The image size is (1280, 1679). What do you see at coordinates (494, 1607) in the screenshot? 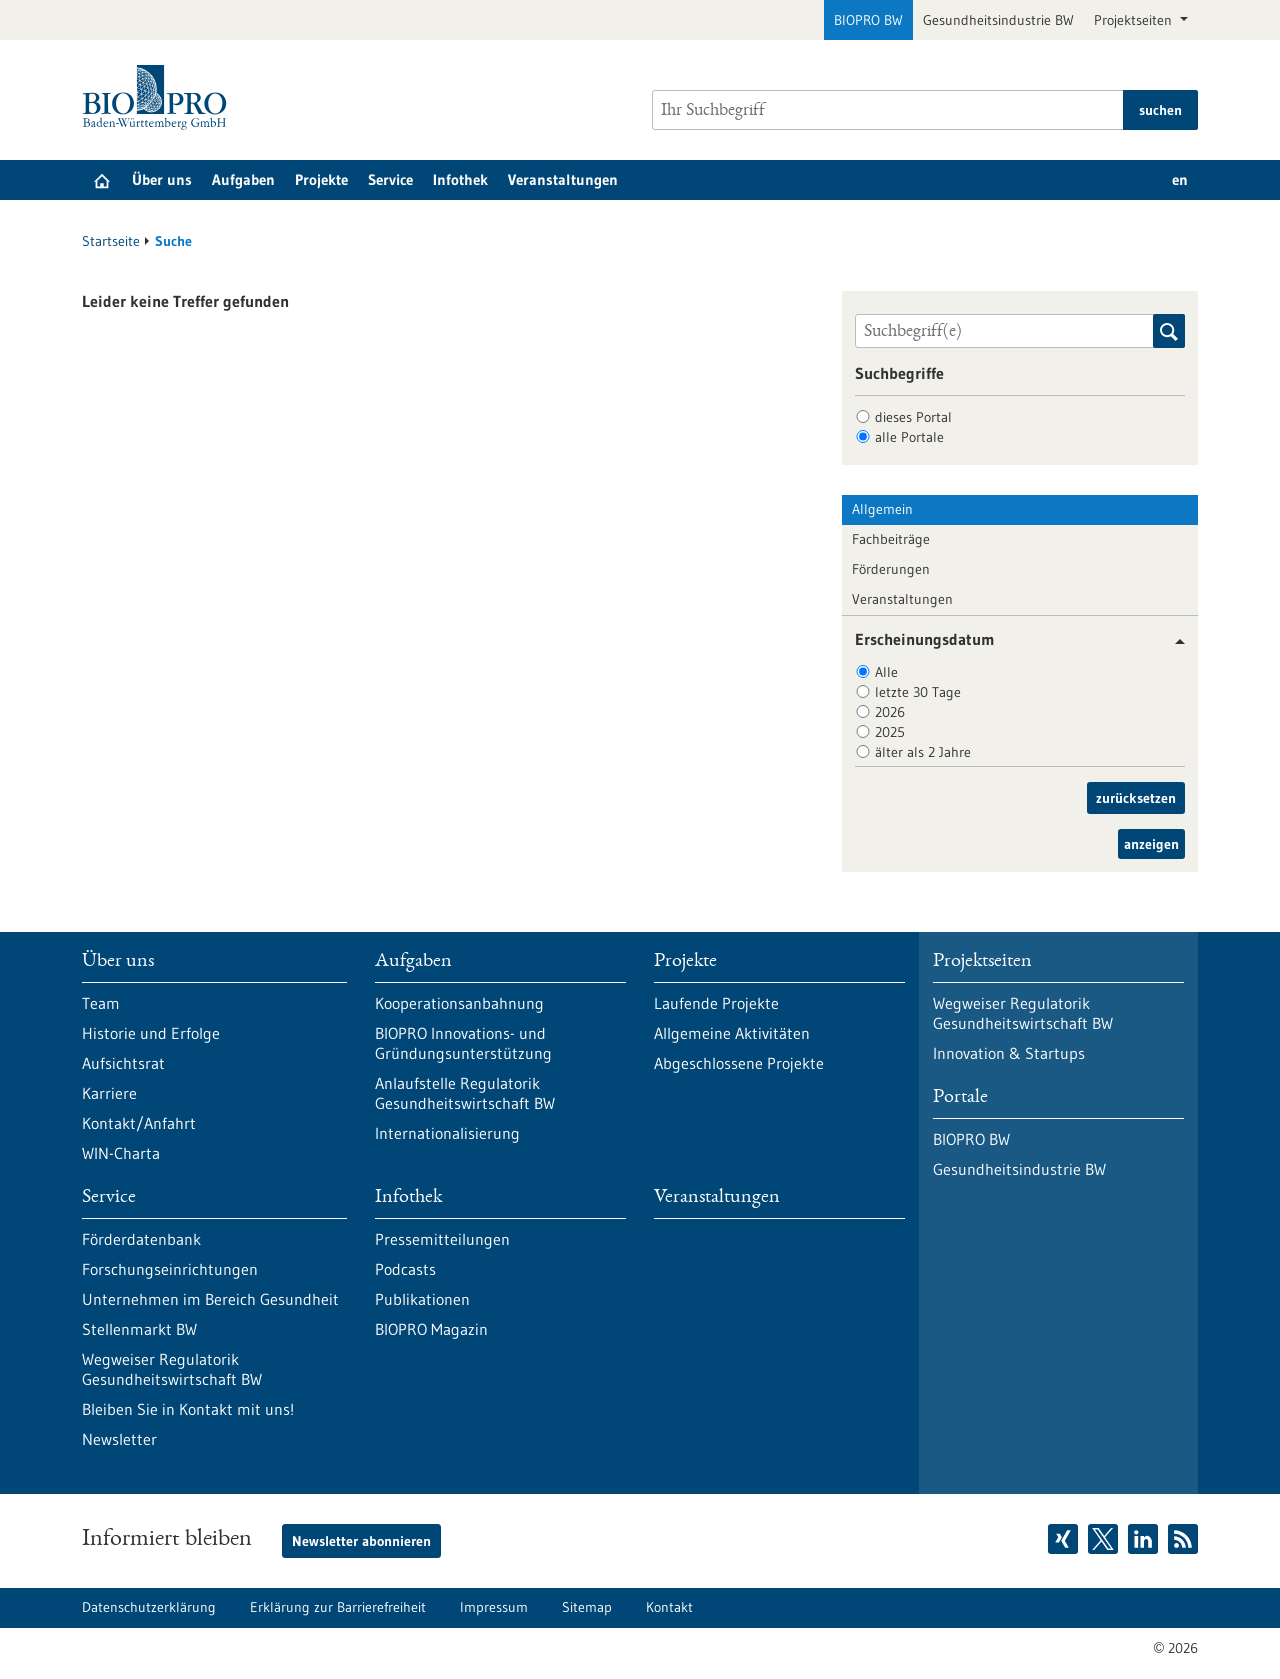
I see `Impressum` at bounding box center [494, 1607].